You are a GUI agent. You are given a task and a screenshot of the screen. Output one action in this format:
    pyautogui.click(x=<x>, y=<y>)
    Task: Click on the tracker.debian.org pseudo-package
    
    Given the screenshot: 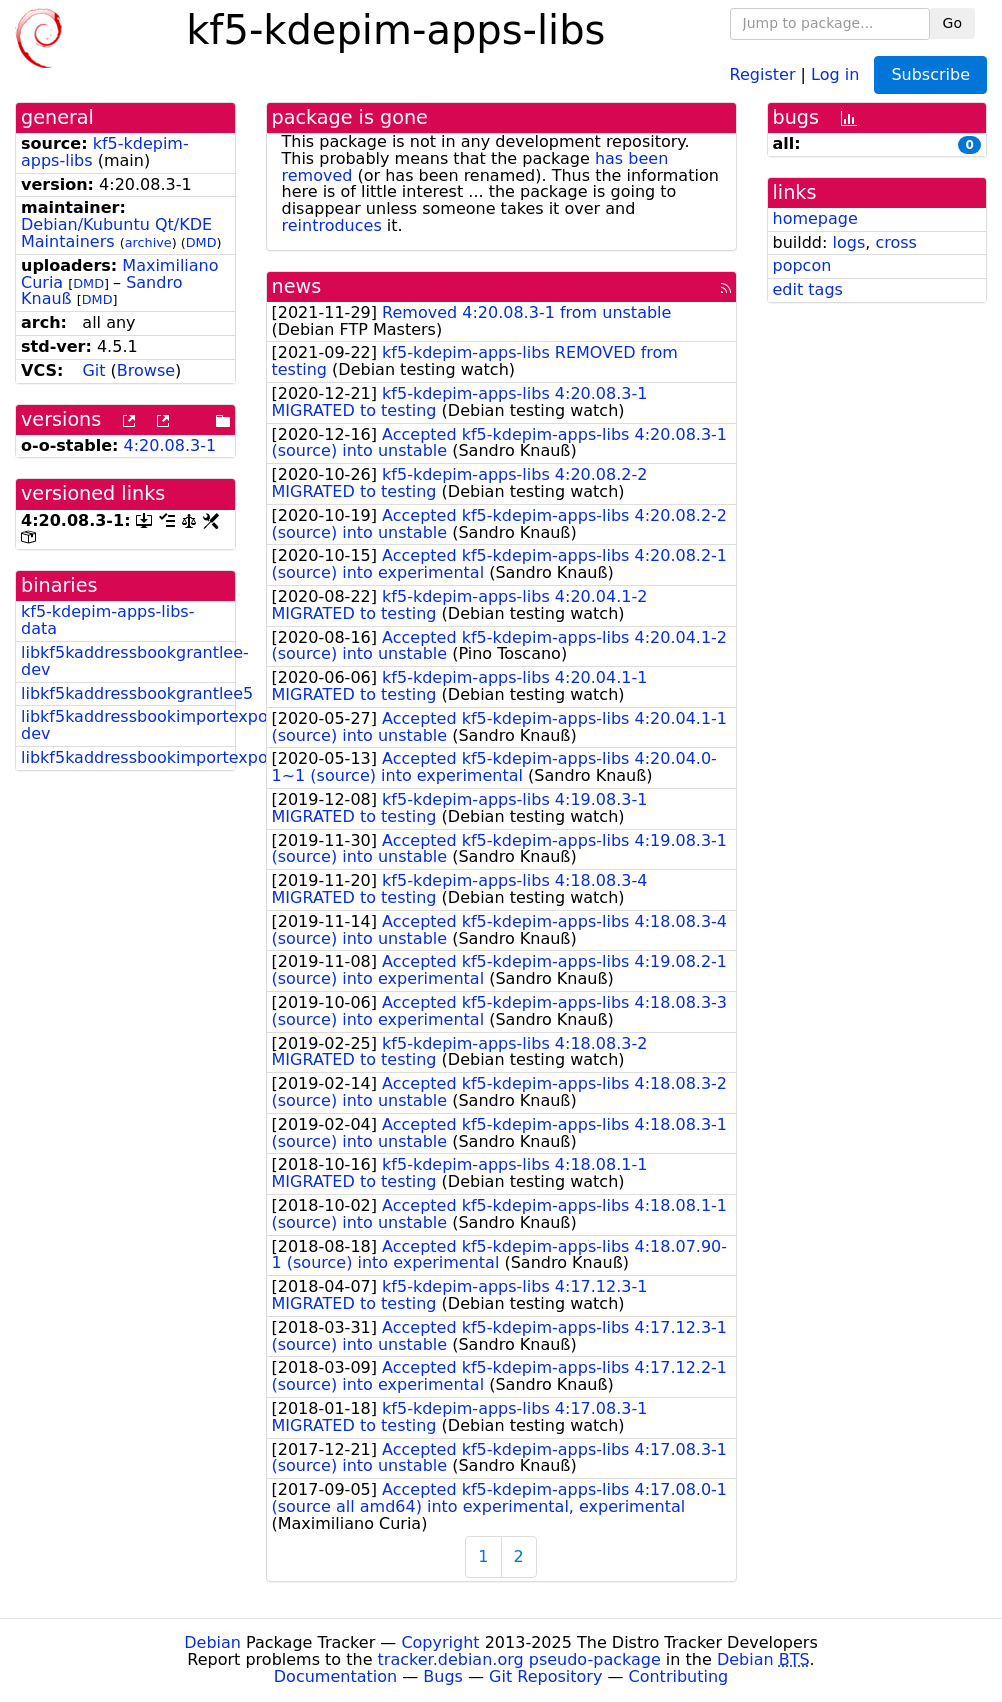 What is the action you would take?
    pyautogui.click(x=519, y=1659)
    